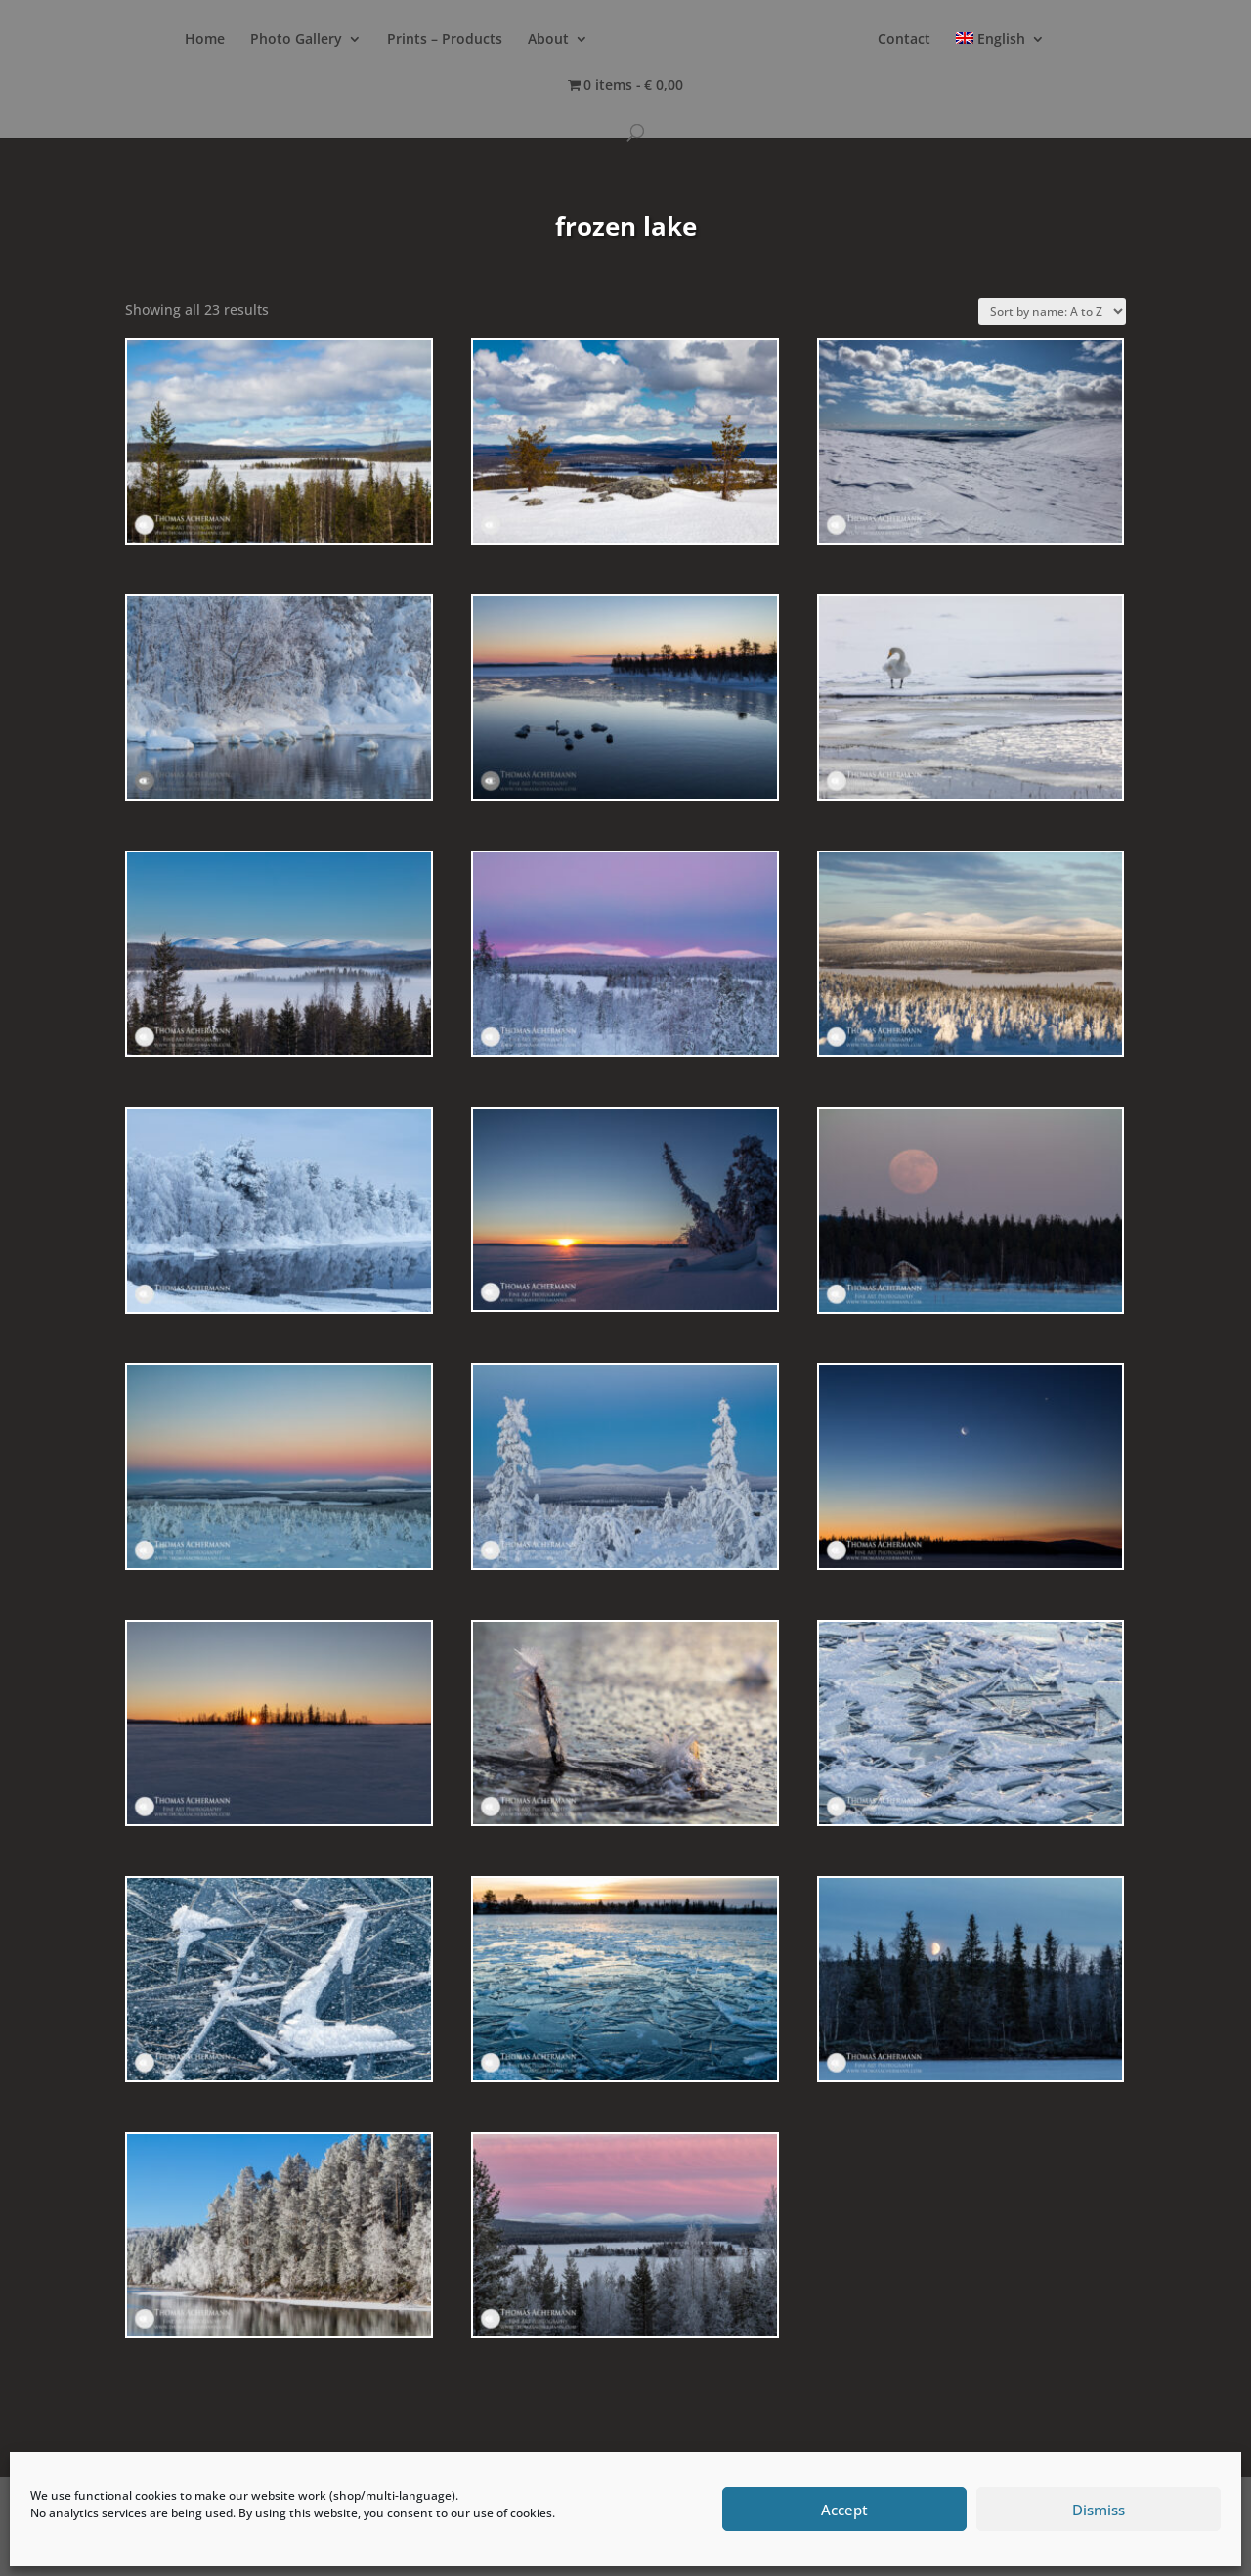 Image resolution: width=1251 pixels, height=2576 pixels. What do you see at coordinates (844, 2509) in the screenshot?
I see `Accept` at bounding box center [844, 2509].